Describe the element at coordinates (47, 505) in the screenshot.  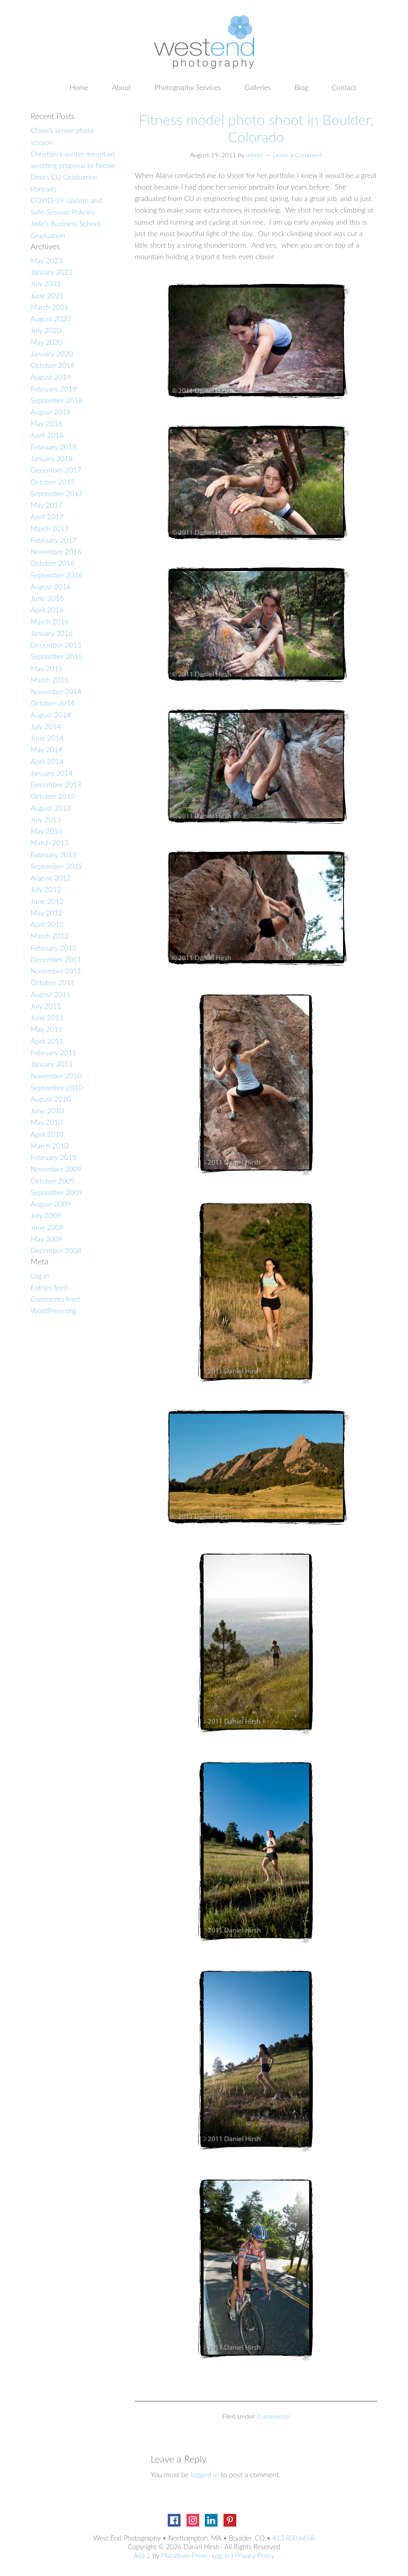
I see `May 2017` at that location.